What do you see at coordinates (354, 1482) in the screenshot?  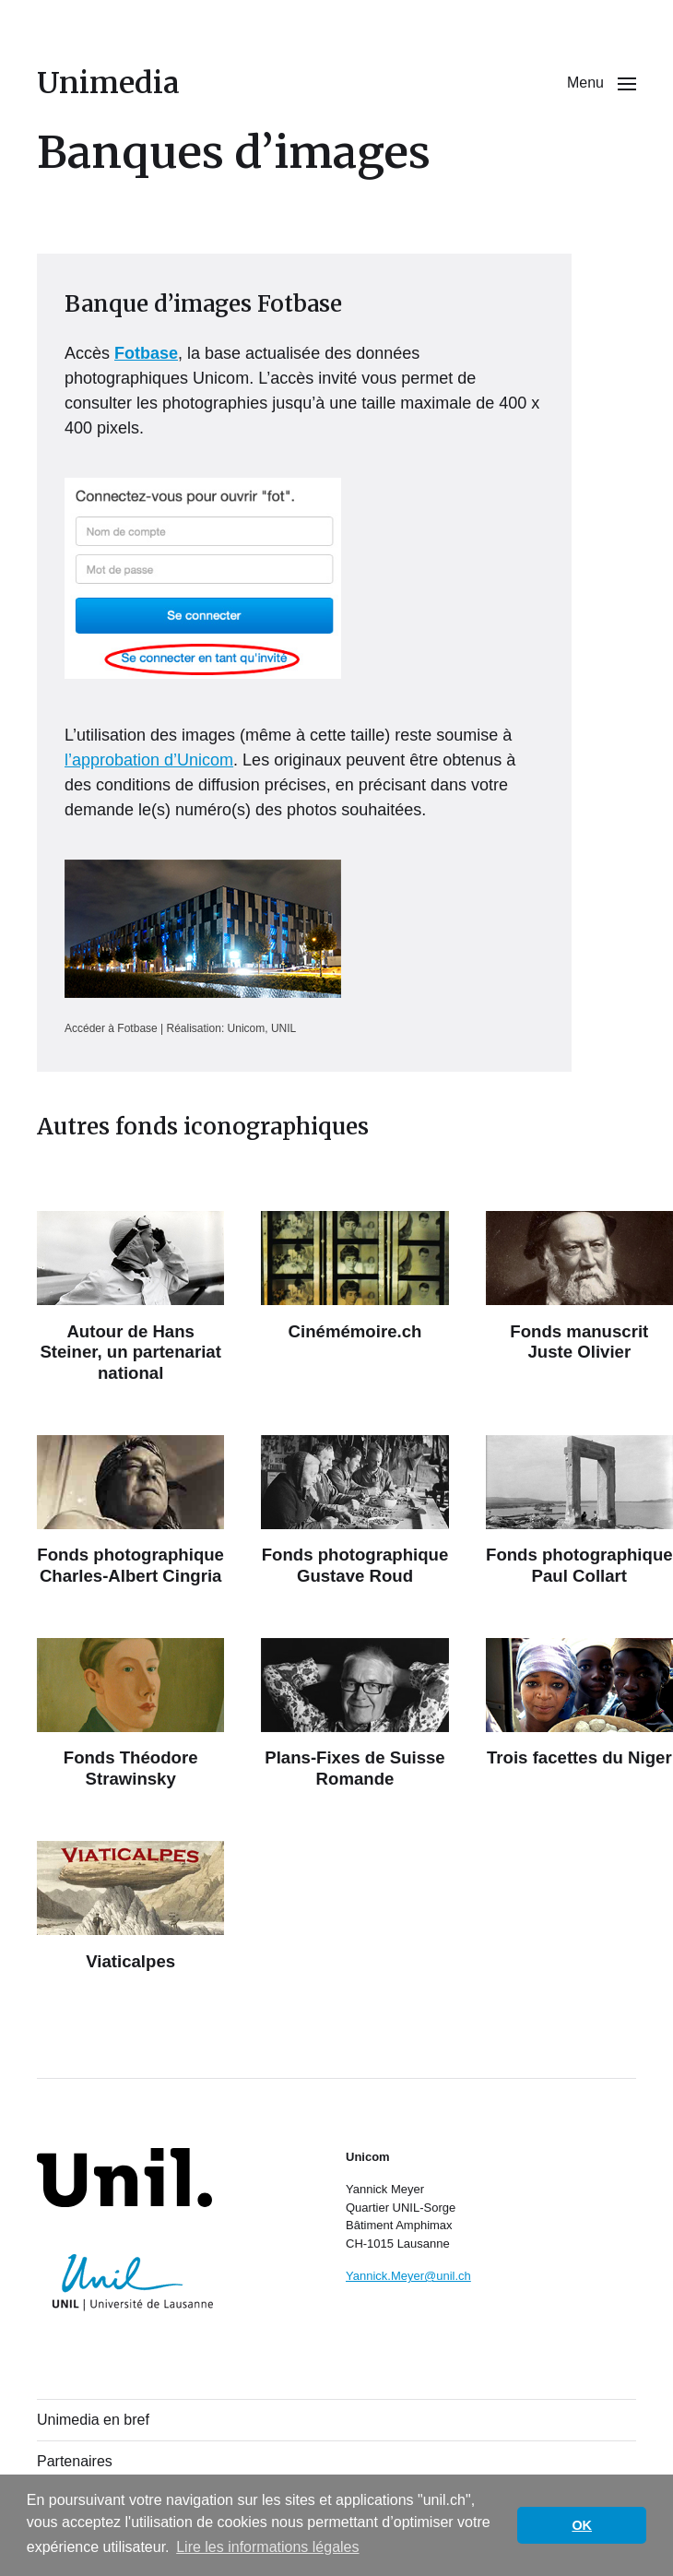 I see `[Fonds photographique Gustave Roud]` at bounding box center [354, 1482].